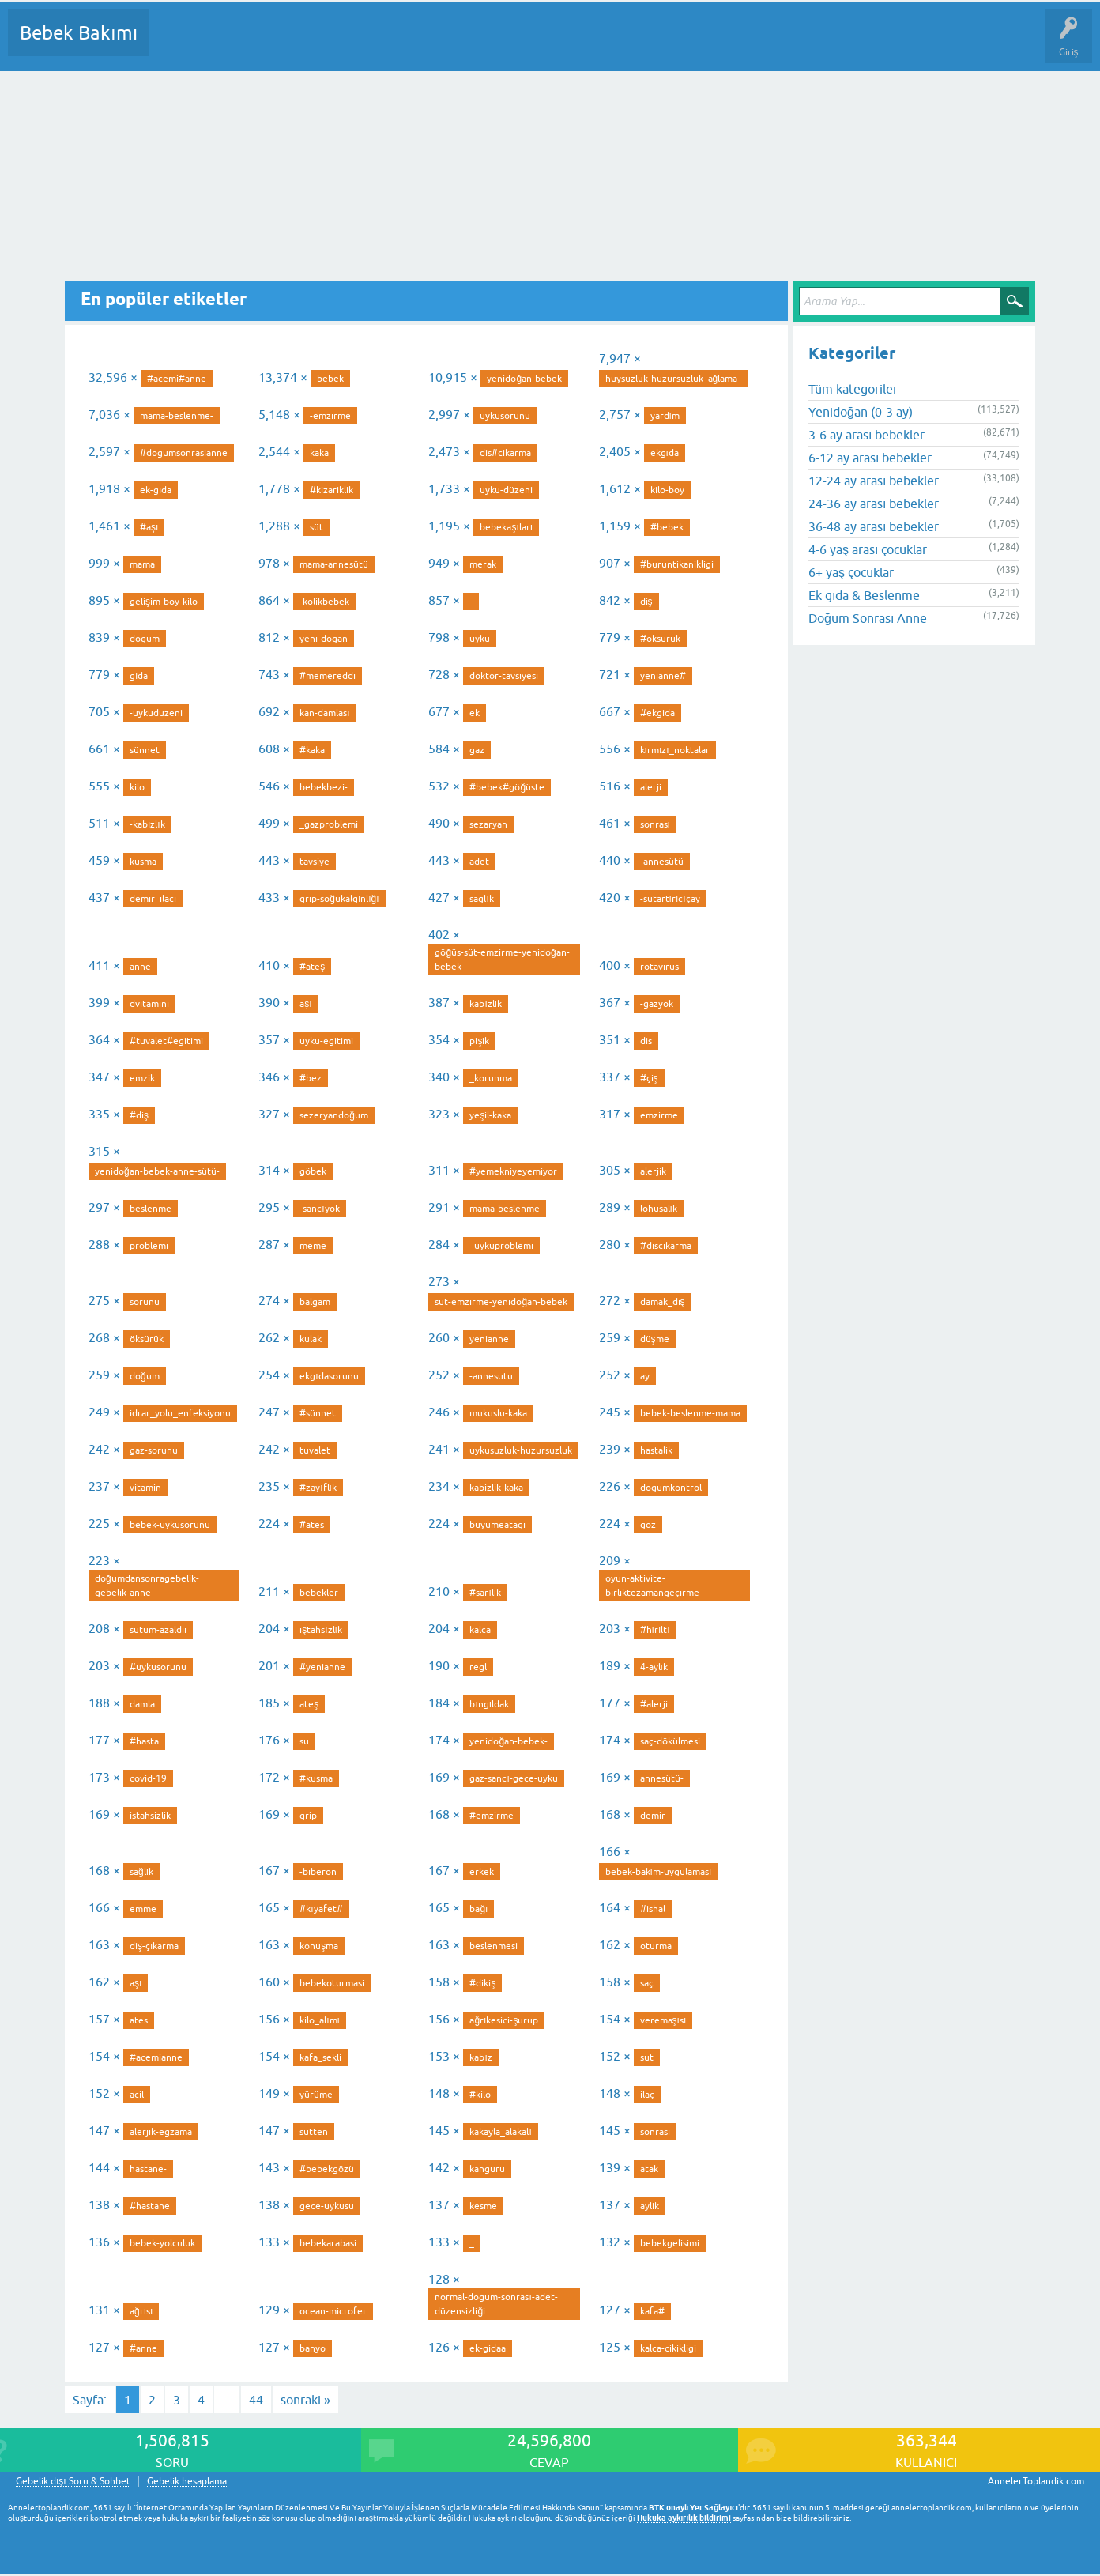 The width and height of the screenshot is (1100, 2576). Describe the element at coordinates (658, 1208) in the screenshot. I see `lohusalık` at that location.